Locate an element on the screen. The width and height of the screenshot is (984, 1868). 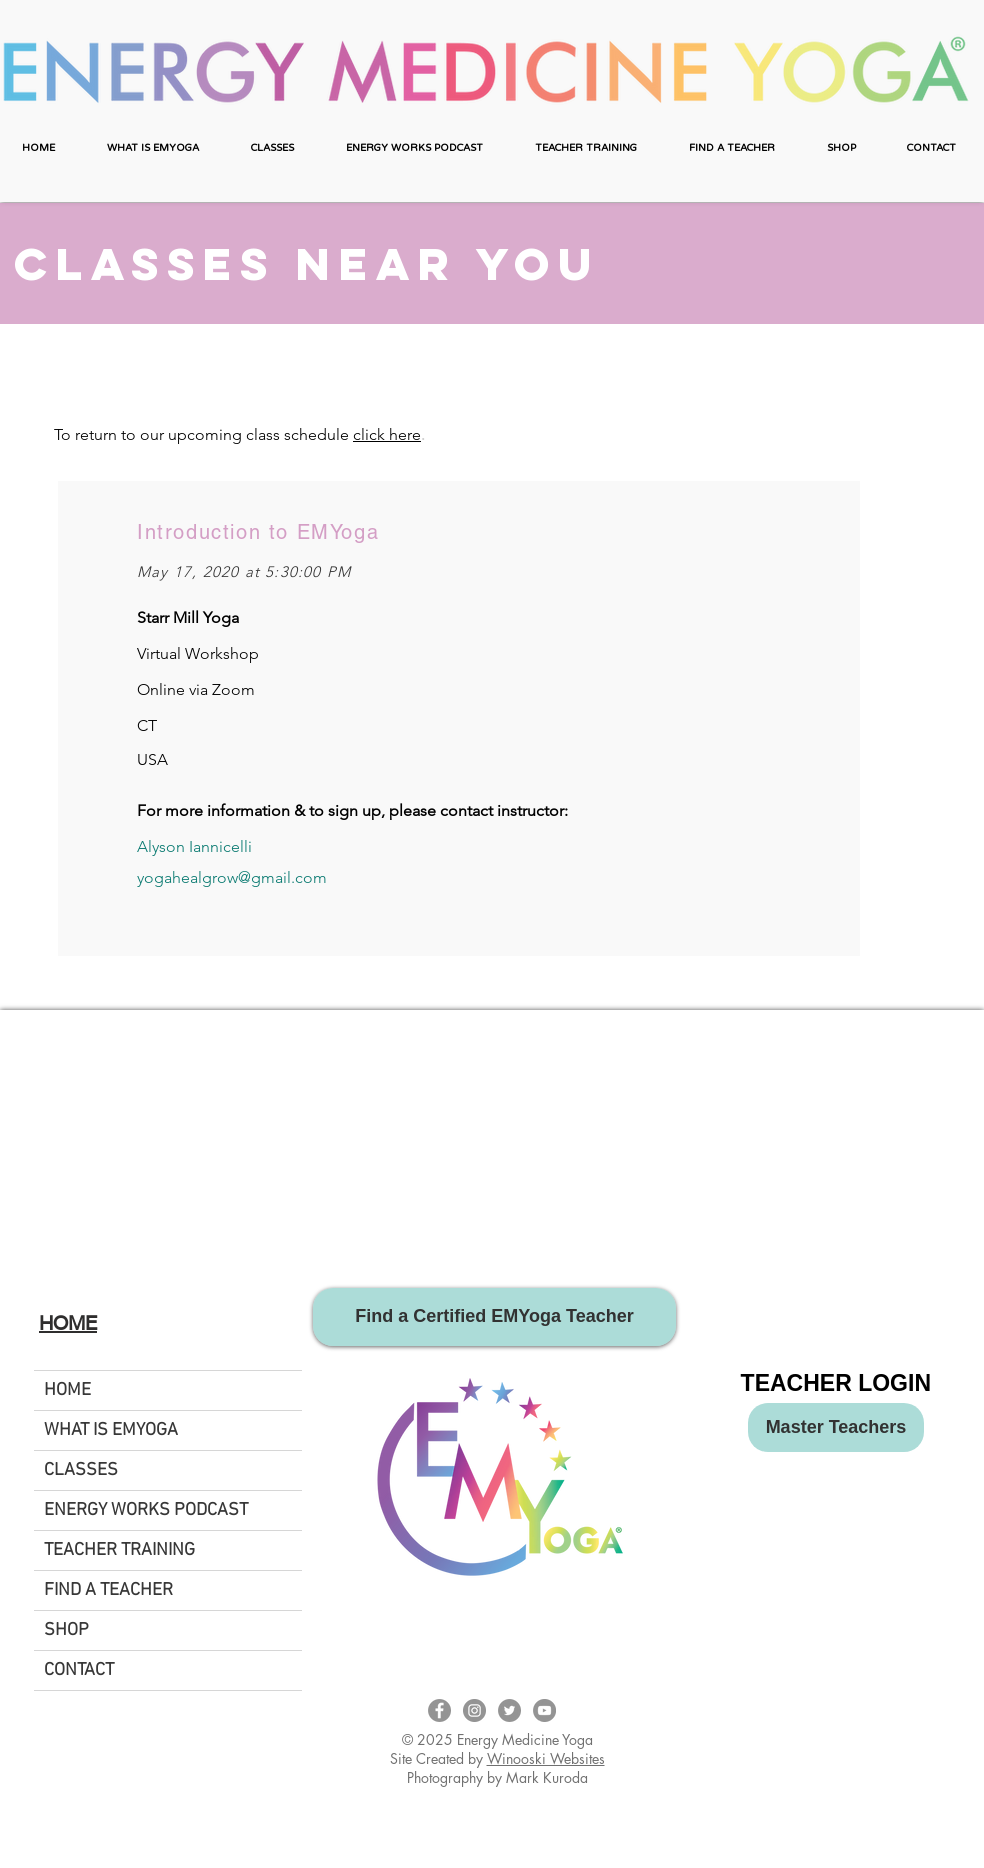
yogahealgrow@gmail.com is located at coordinates (232, 877).